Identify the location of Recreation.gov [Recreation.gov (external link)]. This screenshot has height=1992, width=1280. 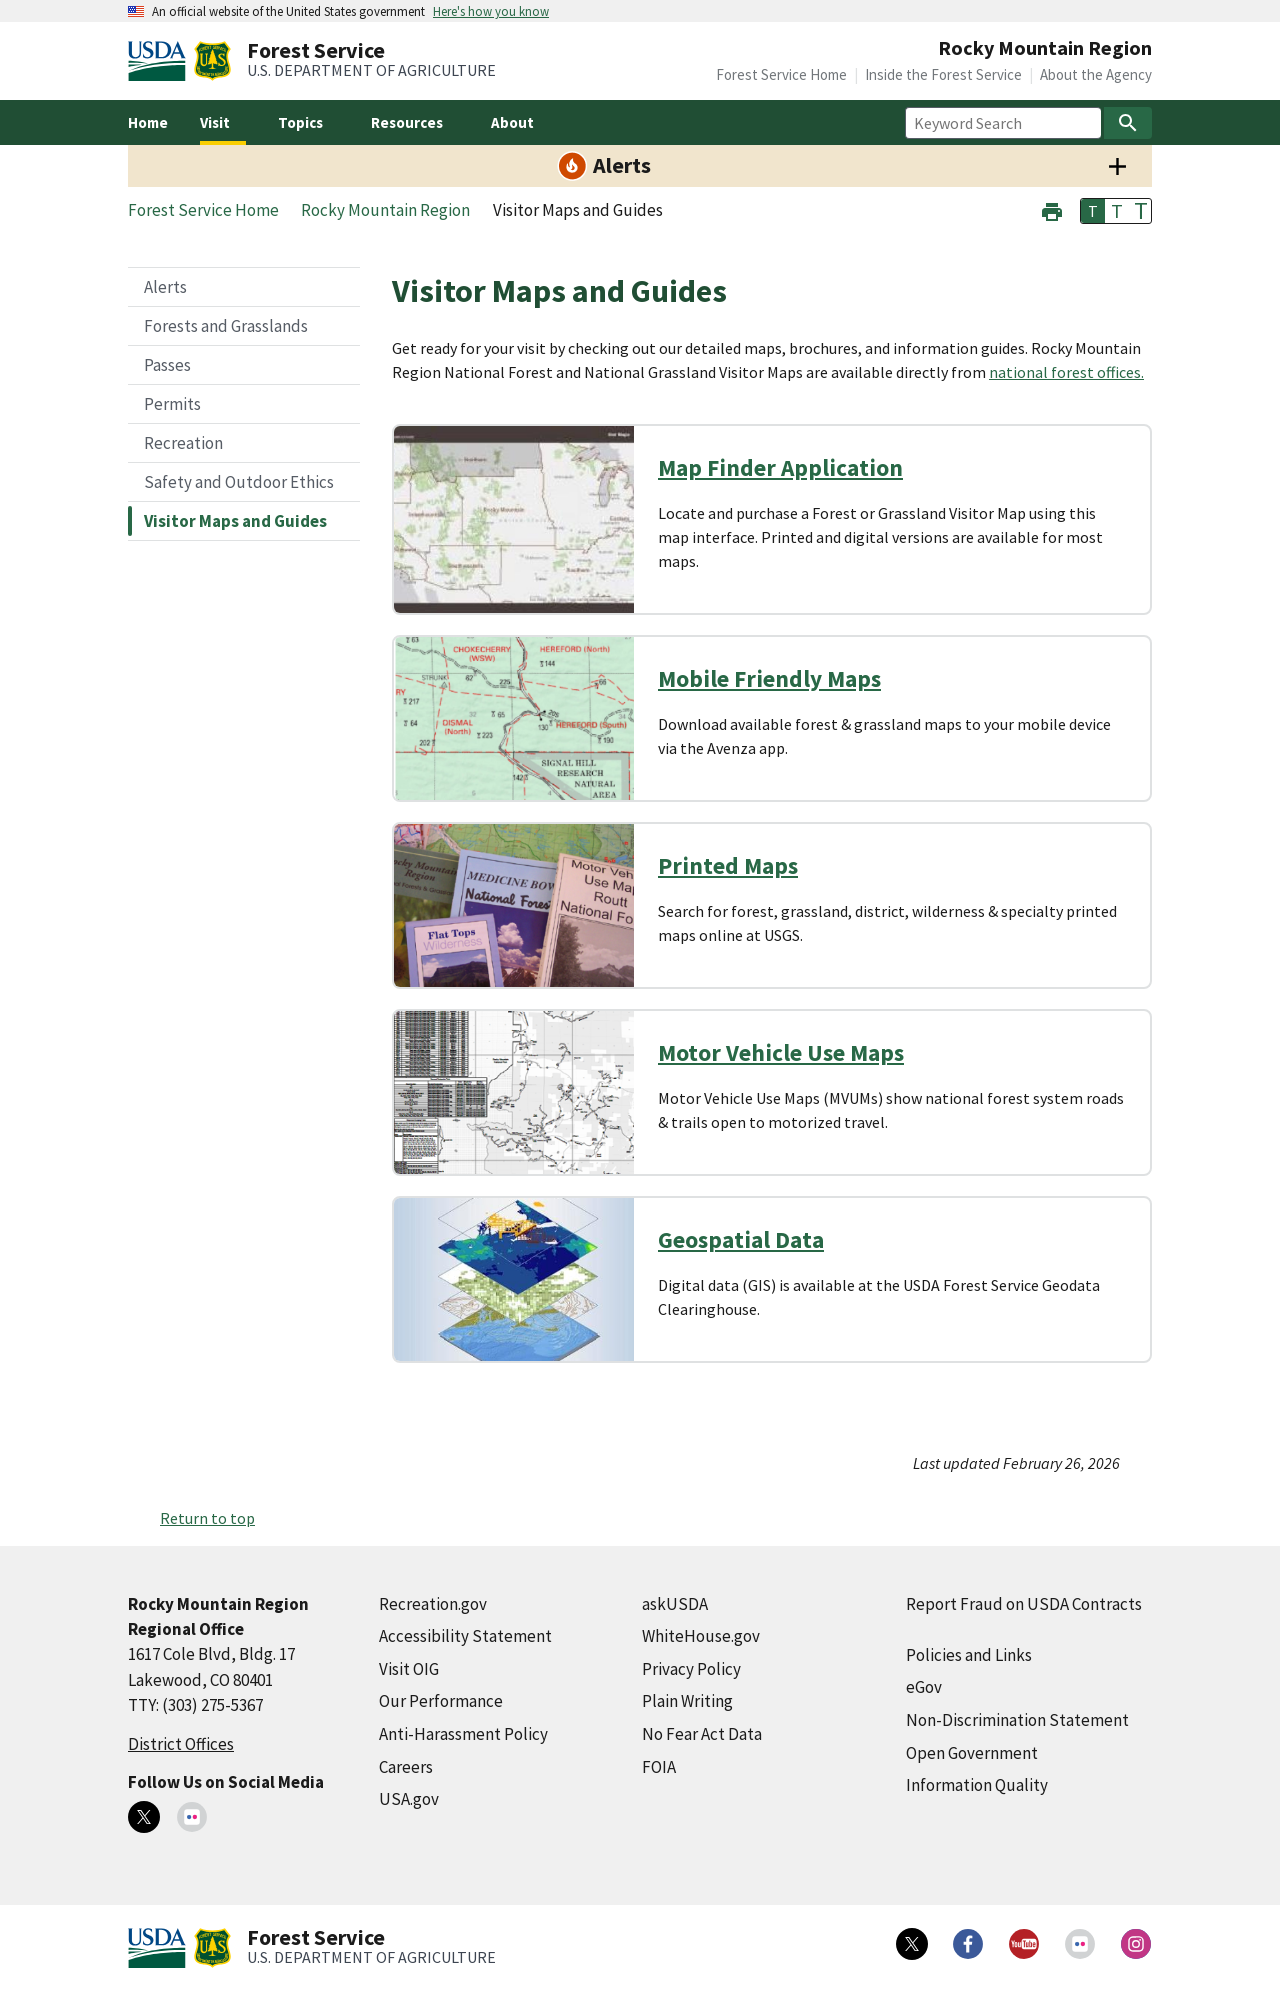
(433, 1604).